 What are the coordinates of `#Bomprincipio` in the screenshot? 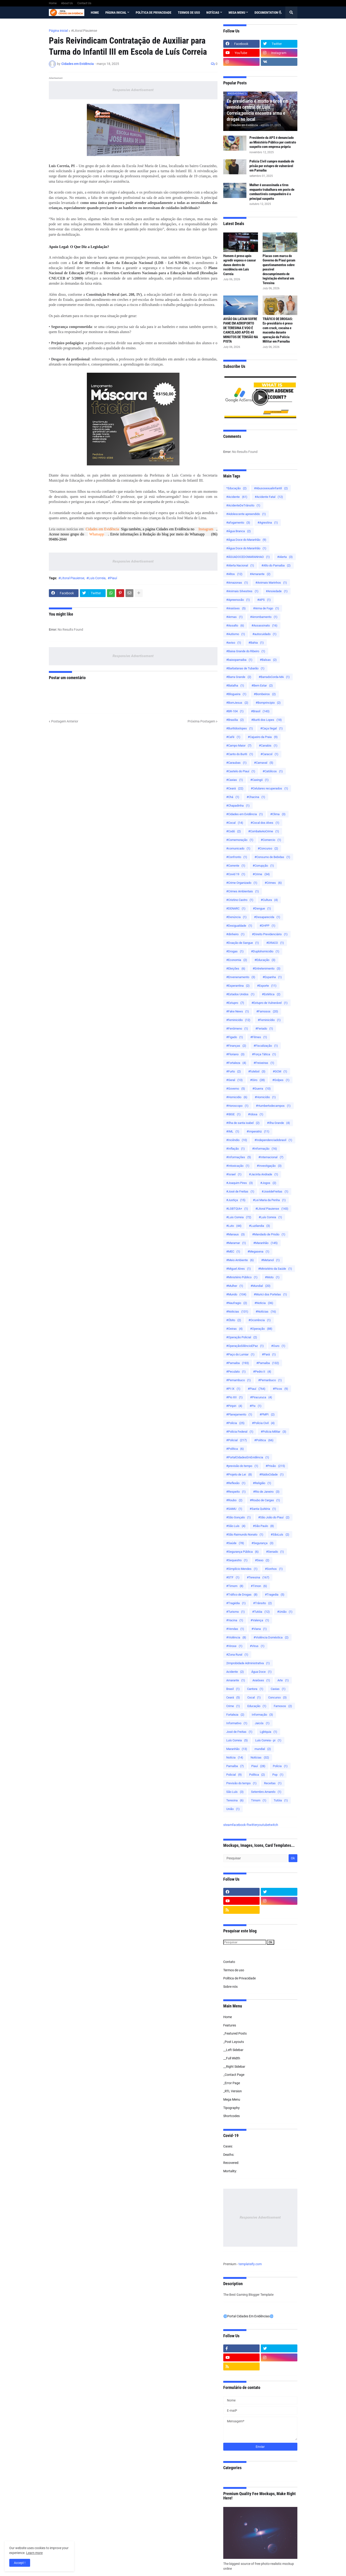 It's located at (268, 702).